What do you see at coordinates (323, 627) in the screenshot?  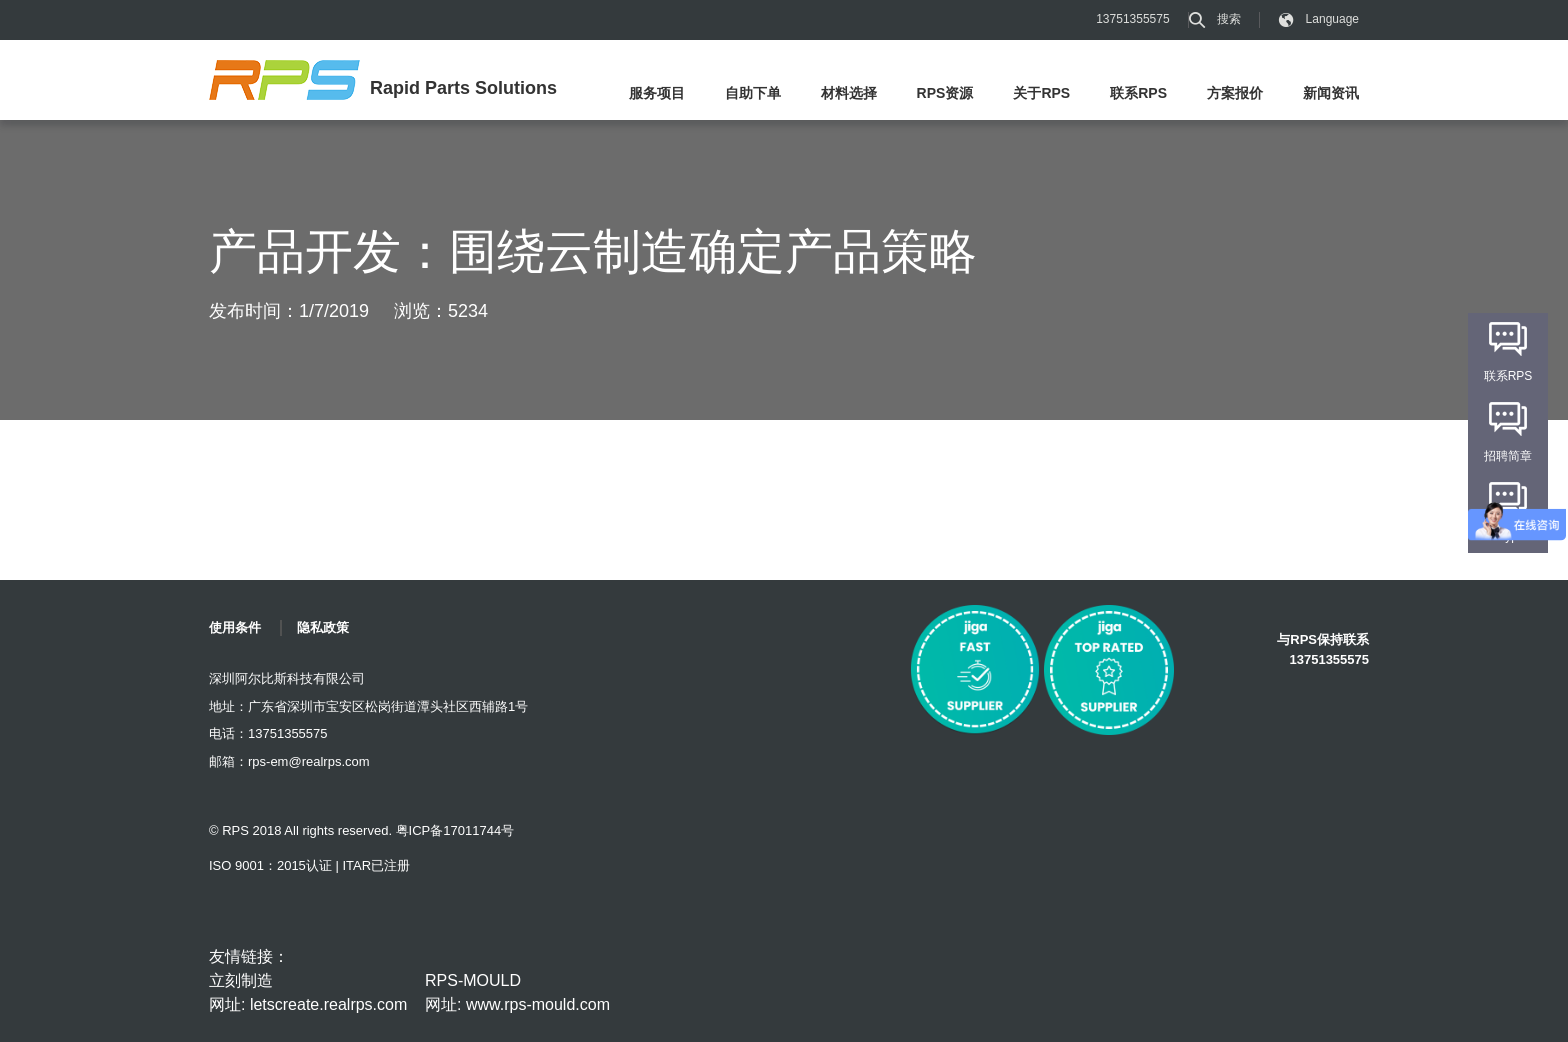 I see `隐私政策` at bounding box center [323, 627].